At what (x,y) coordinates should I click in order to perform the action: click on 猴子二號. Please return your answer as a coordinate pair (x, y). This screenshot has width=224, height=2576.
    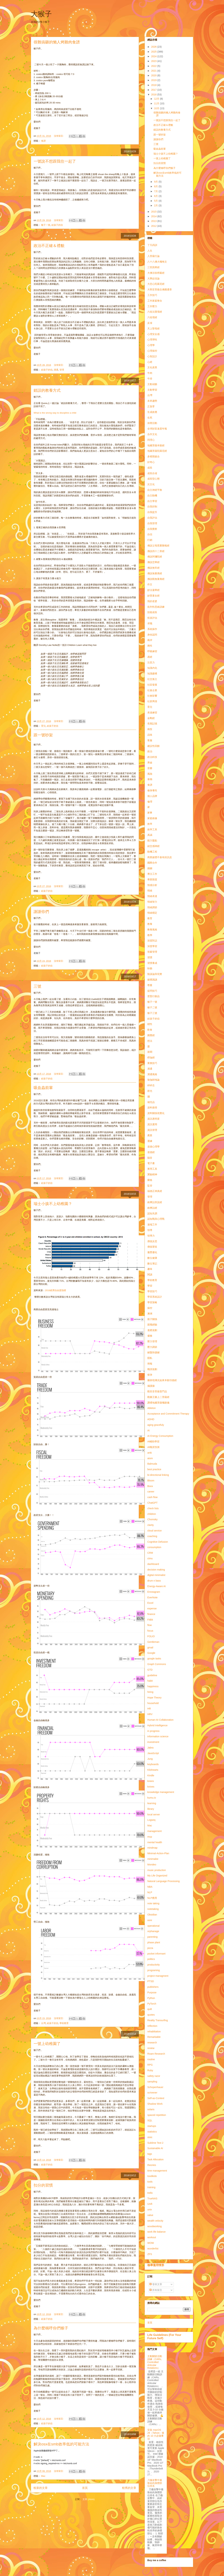
    Looking at the image, I should click on (152, 1007).